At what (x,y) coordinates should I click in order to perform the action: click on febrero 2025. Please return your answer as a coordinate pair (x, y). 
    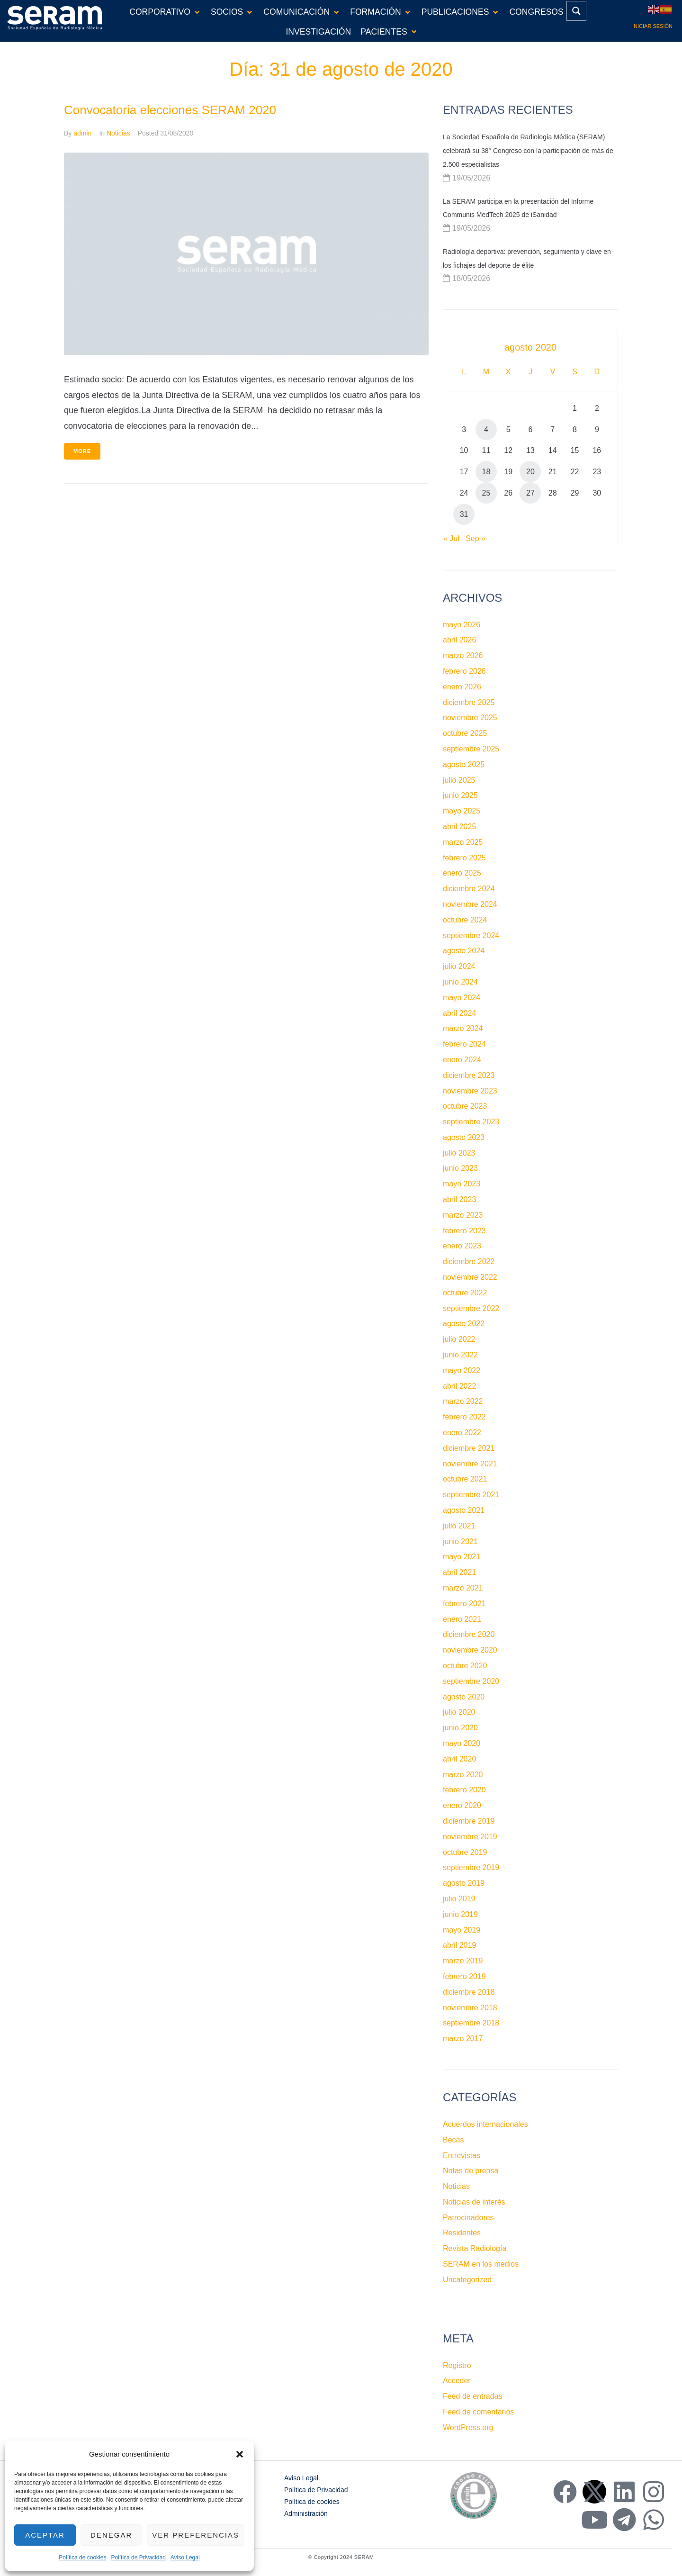
    Looking at the image, I should click on (464, 858).